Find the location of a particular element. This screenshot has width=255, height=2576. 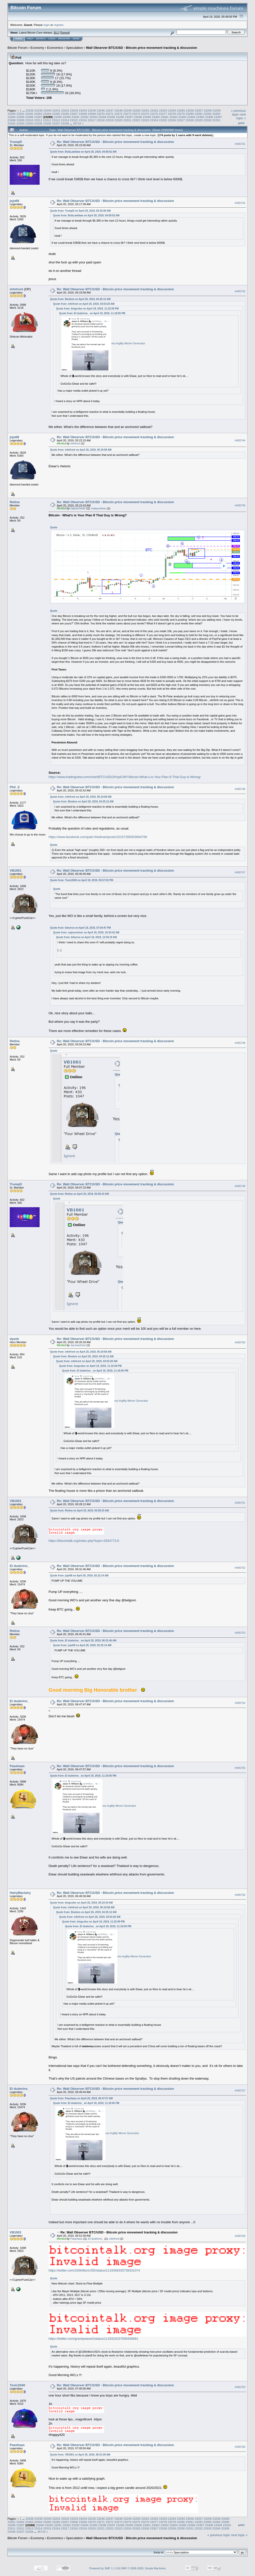

23283 is located at coordinates (216, 113).